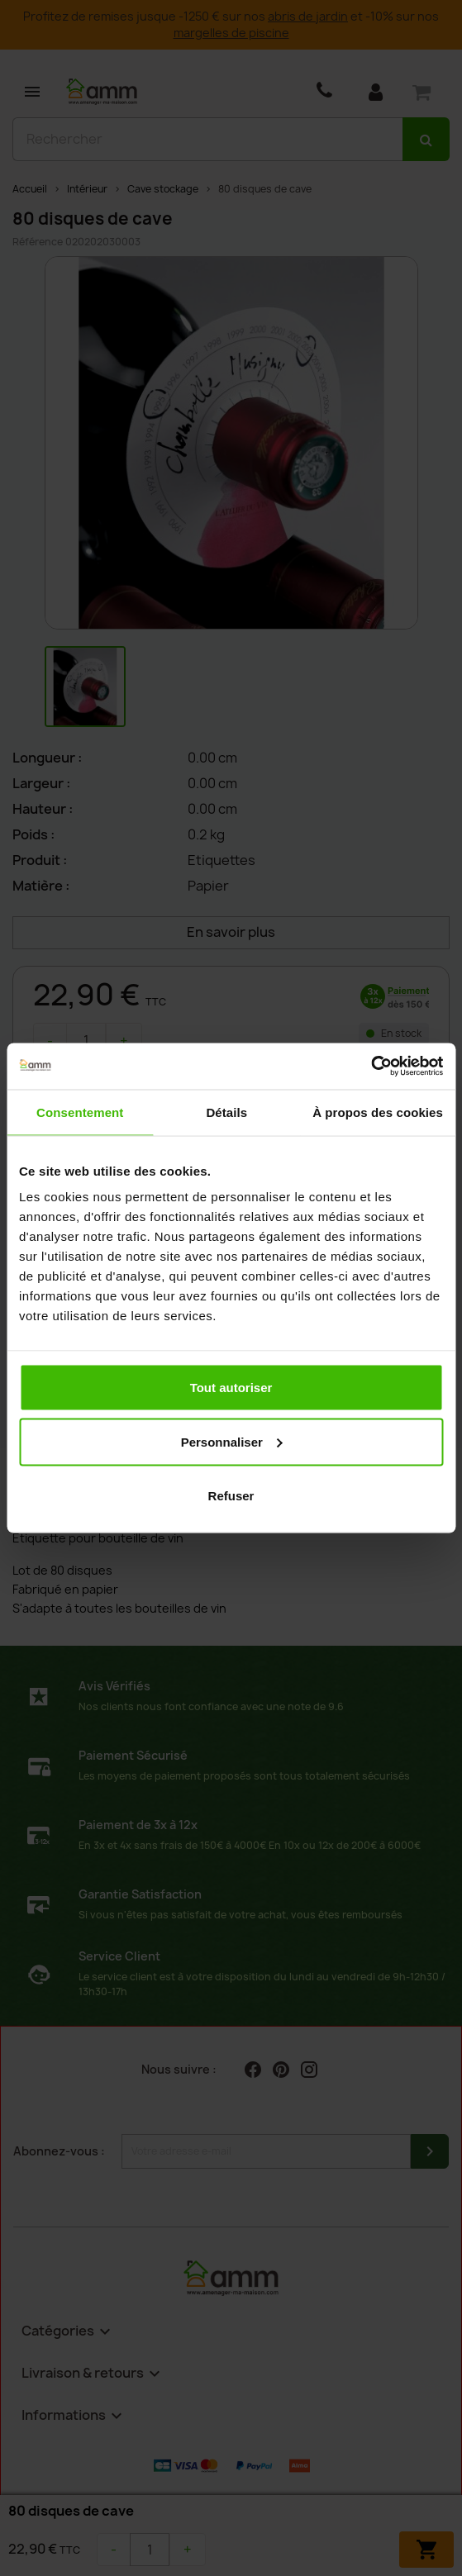  What do you see at coordinates (231, 1388) in the screenshot?
I see `Tout autoriser` at bounding box center [231, 1388].